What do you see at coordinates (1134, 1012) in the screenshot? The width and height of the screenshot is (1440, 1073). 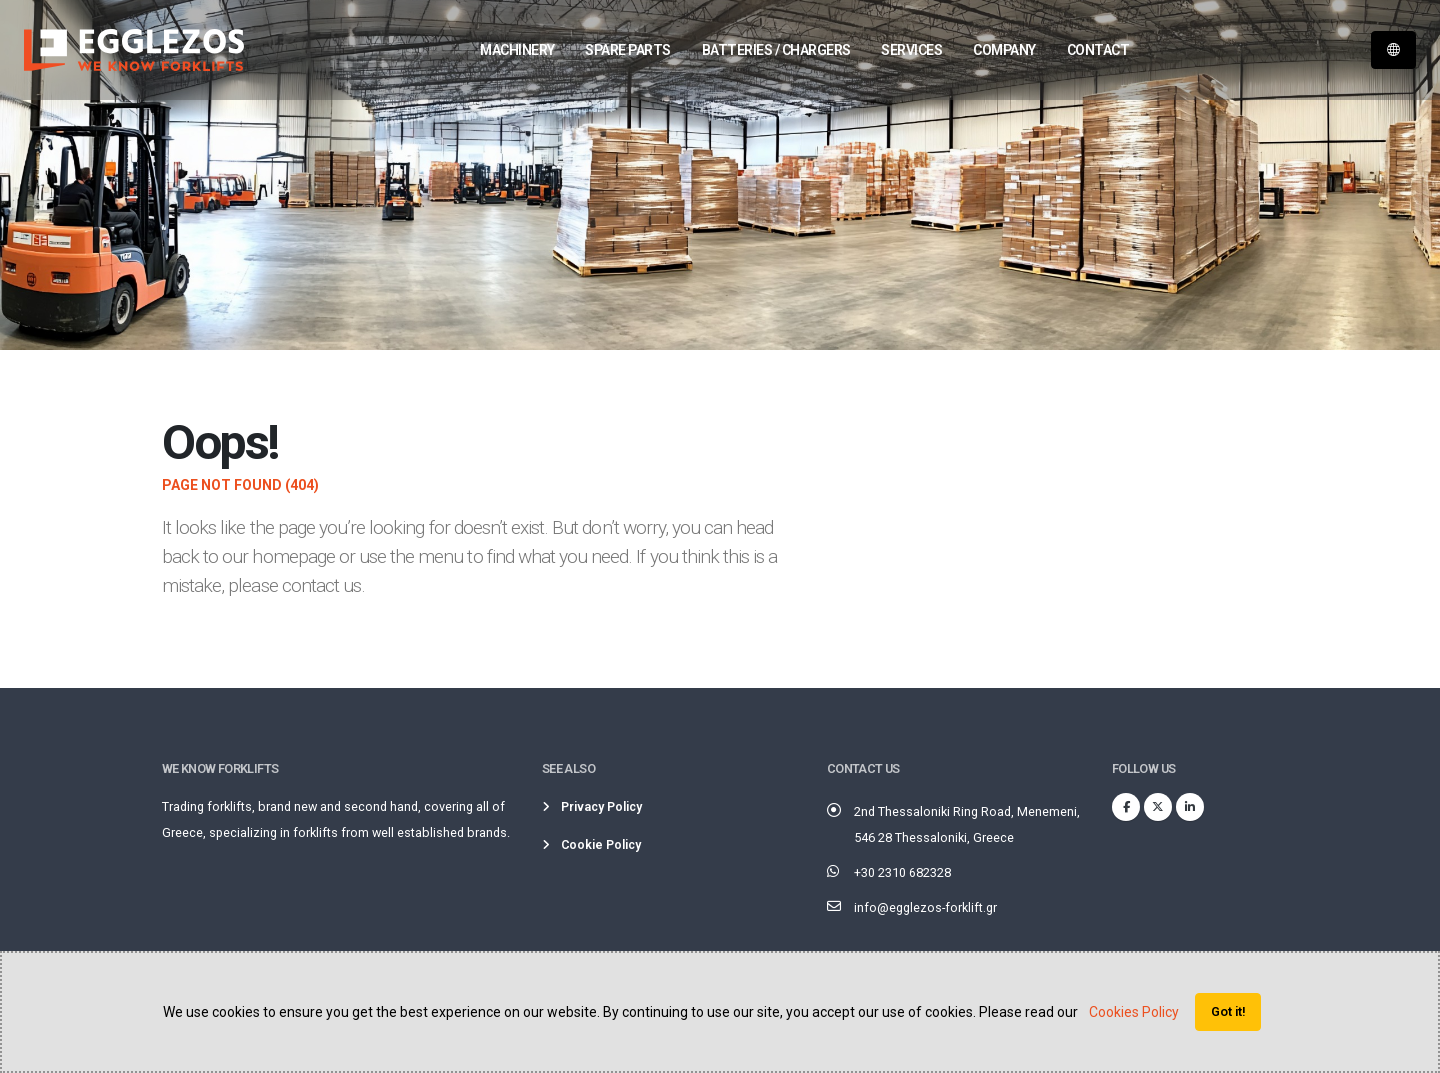 I see `Cookies Policy` at bounding box center [1134, 1012].